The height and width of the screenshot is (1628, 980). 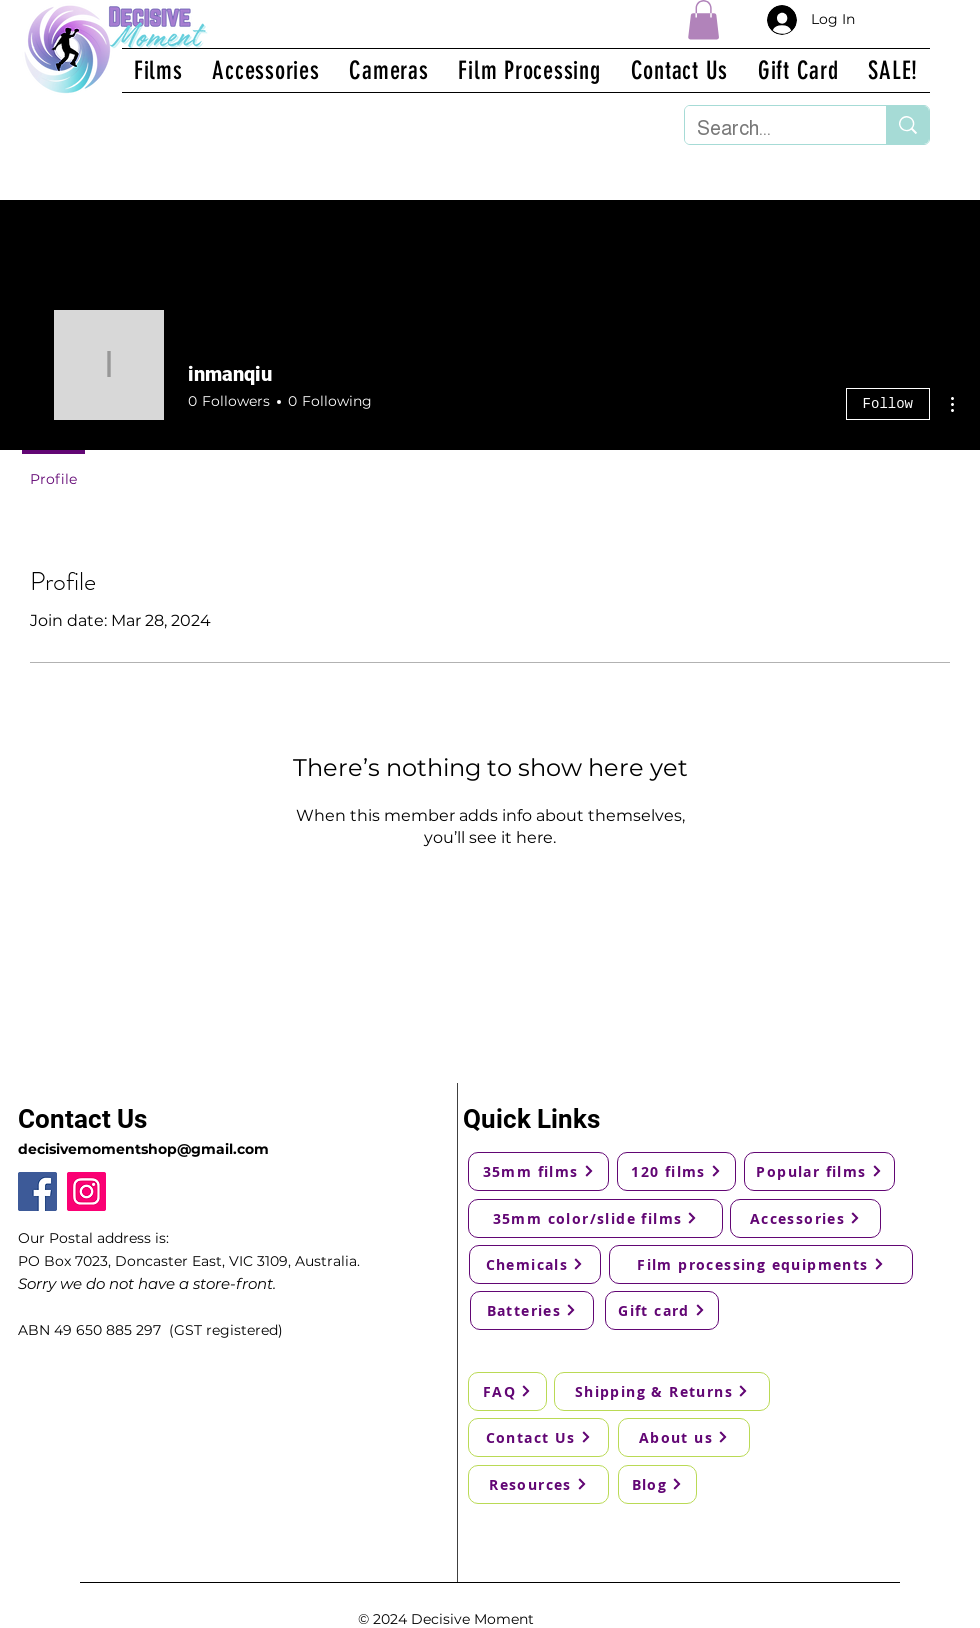 What do you see at coordinates (507, 1391) in the screenshot?
I see `[FAQ]` at bounding box center [507, 1391].